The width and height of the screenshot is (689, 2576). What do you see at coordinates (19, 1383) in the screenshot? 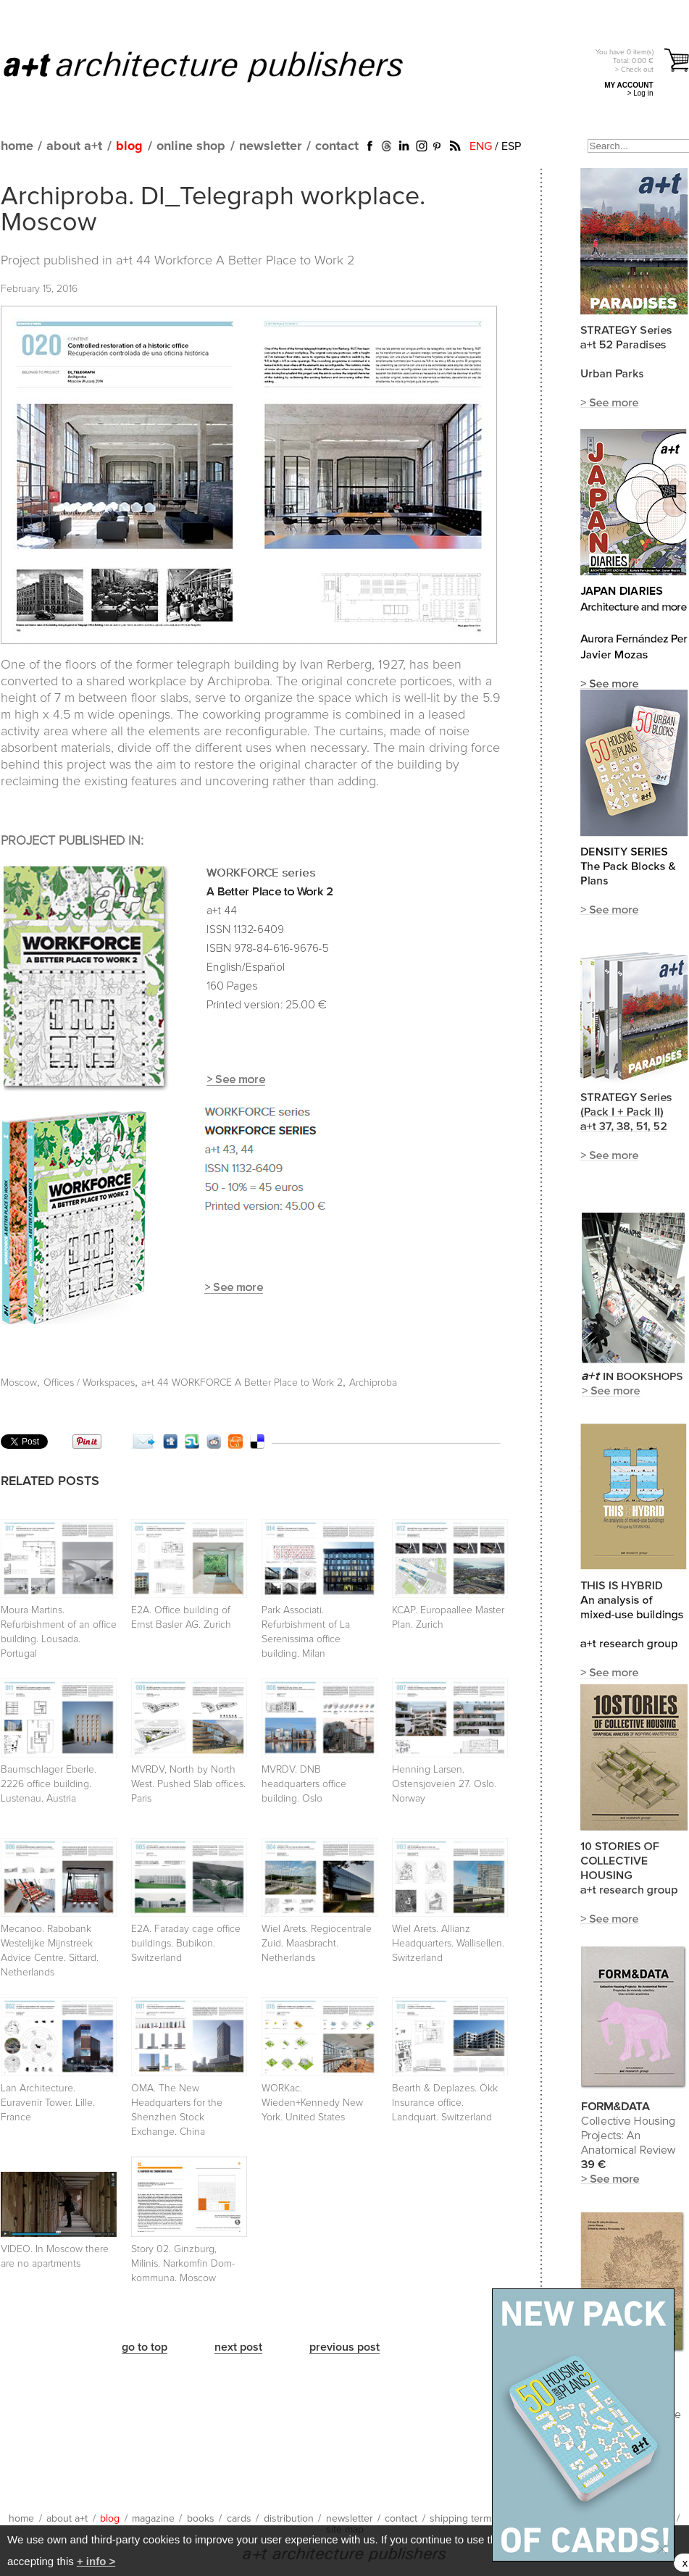
I see `Moscow` at bounding box center [19, 1383].